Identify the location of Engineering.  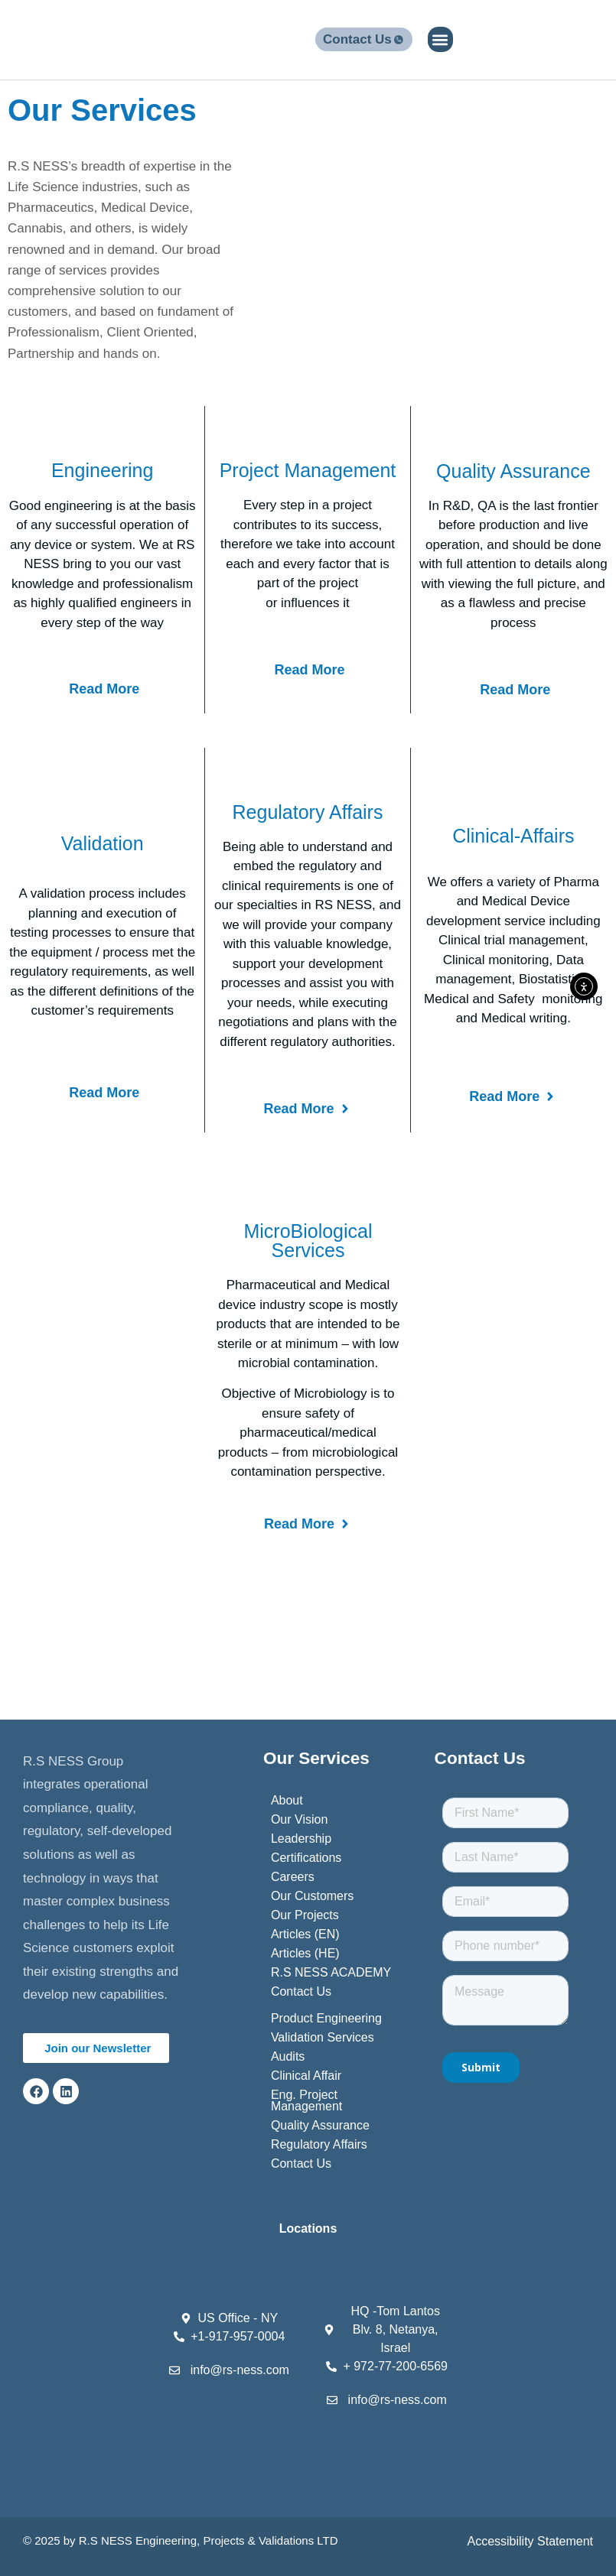
(102, 470).